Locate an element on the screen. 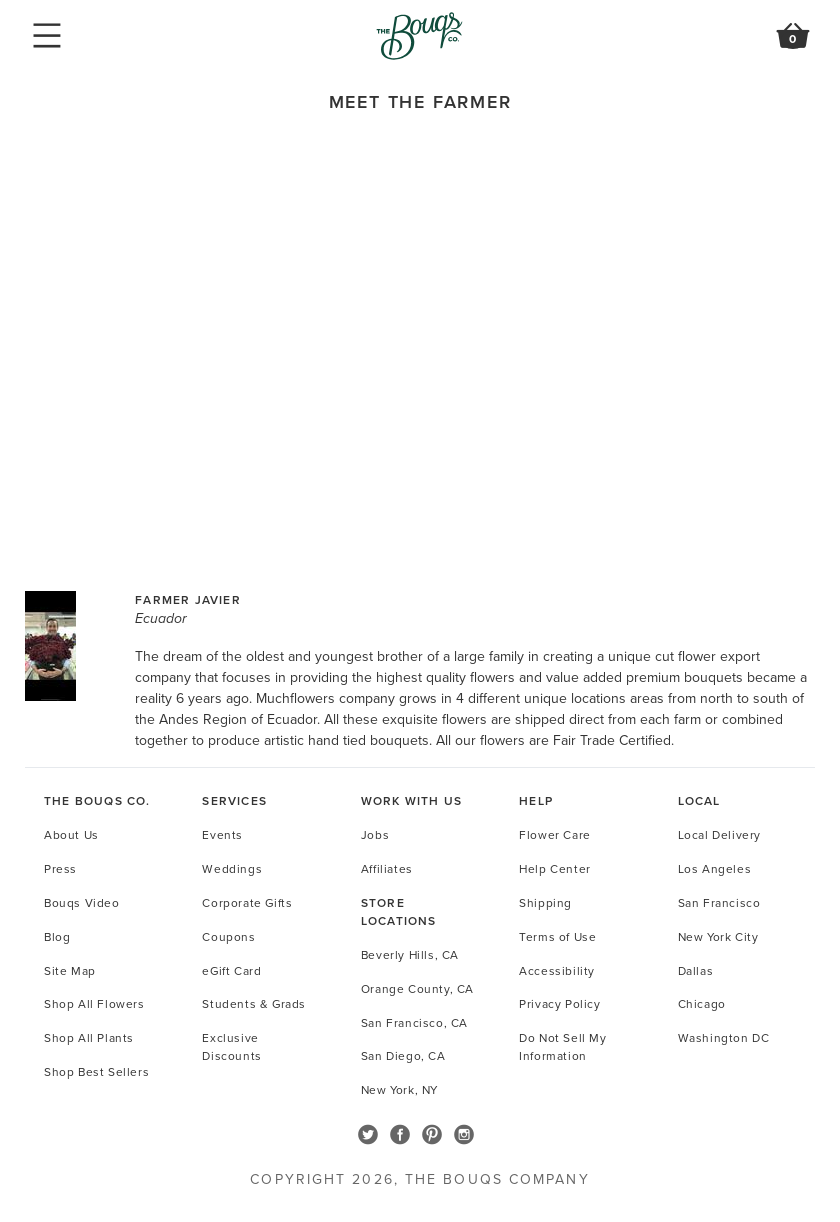 The width and height of the screenshot is (840, 1222). Students & Grads is located at coordinates (254, 1003).